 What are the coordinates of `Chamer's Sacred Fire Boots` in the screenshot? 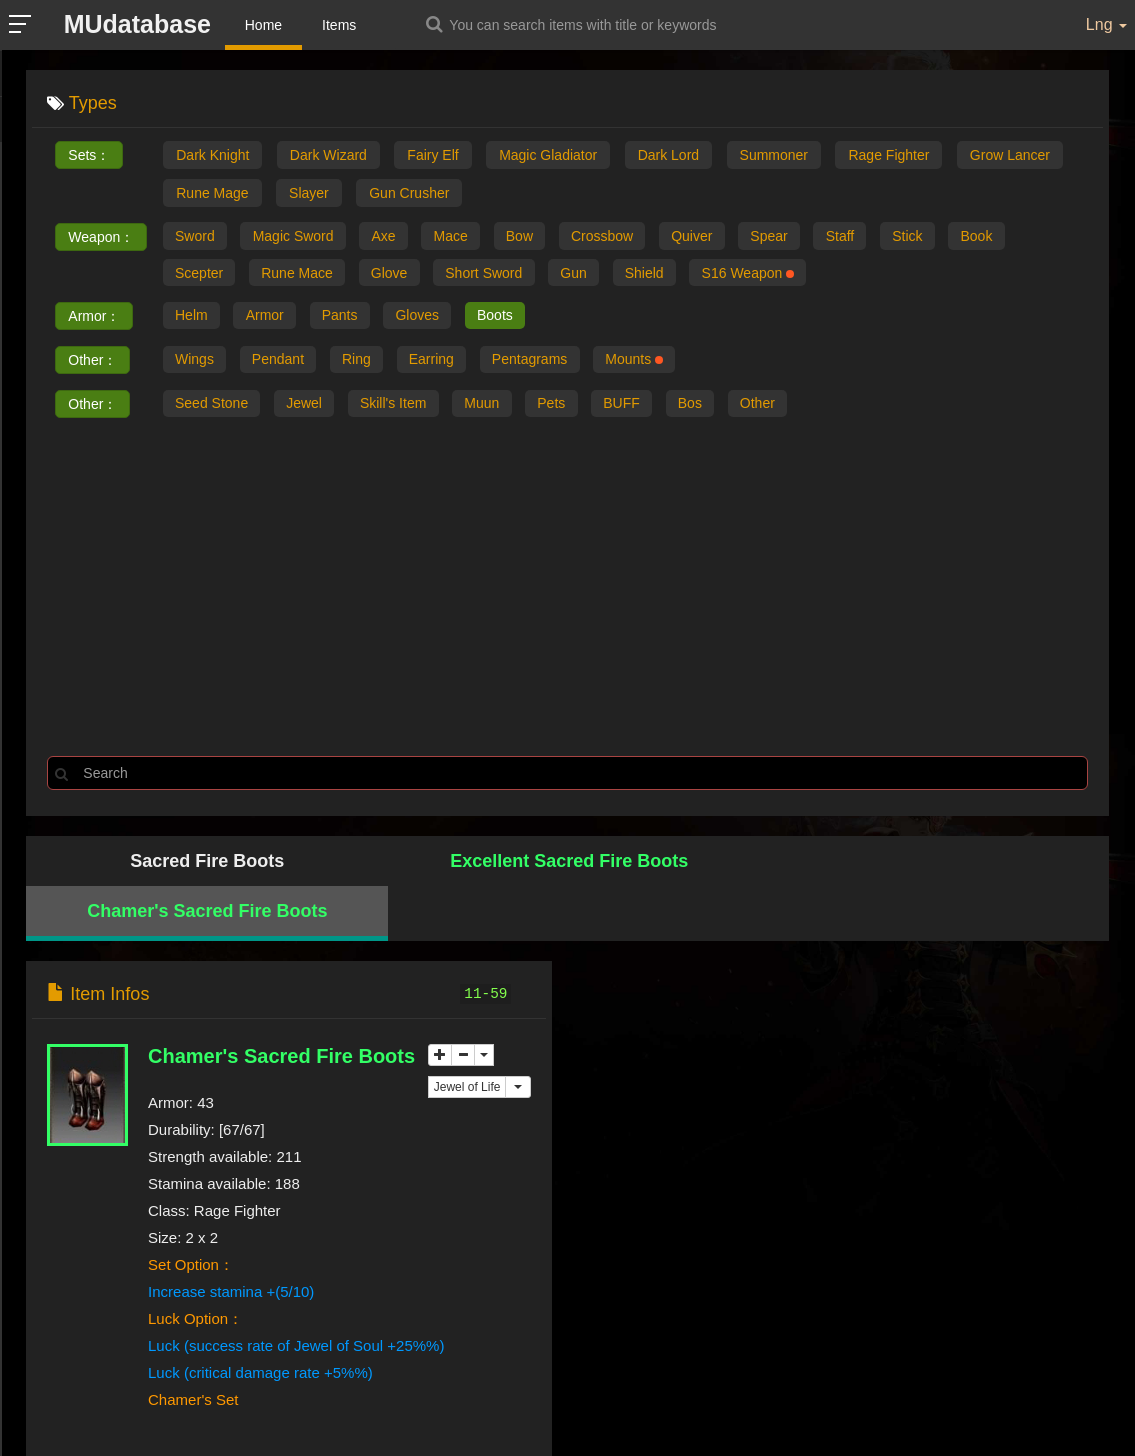 It's located at (703, 864).